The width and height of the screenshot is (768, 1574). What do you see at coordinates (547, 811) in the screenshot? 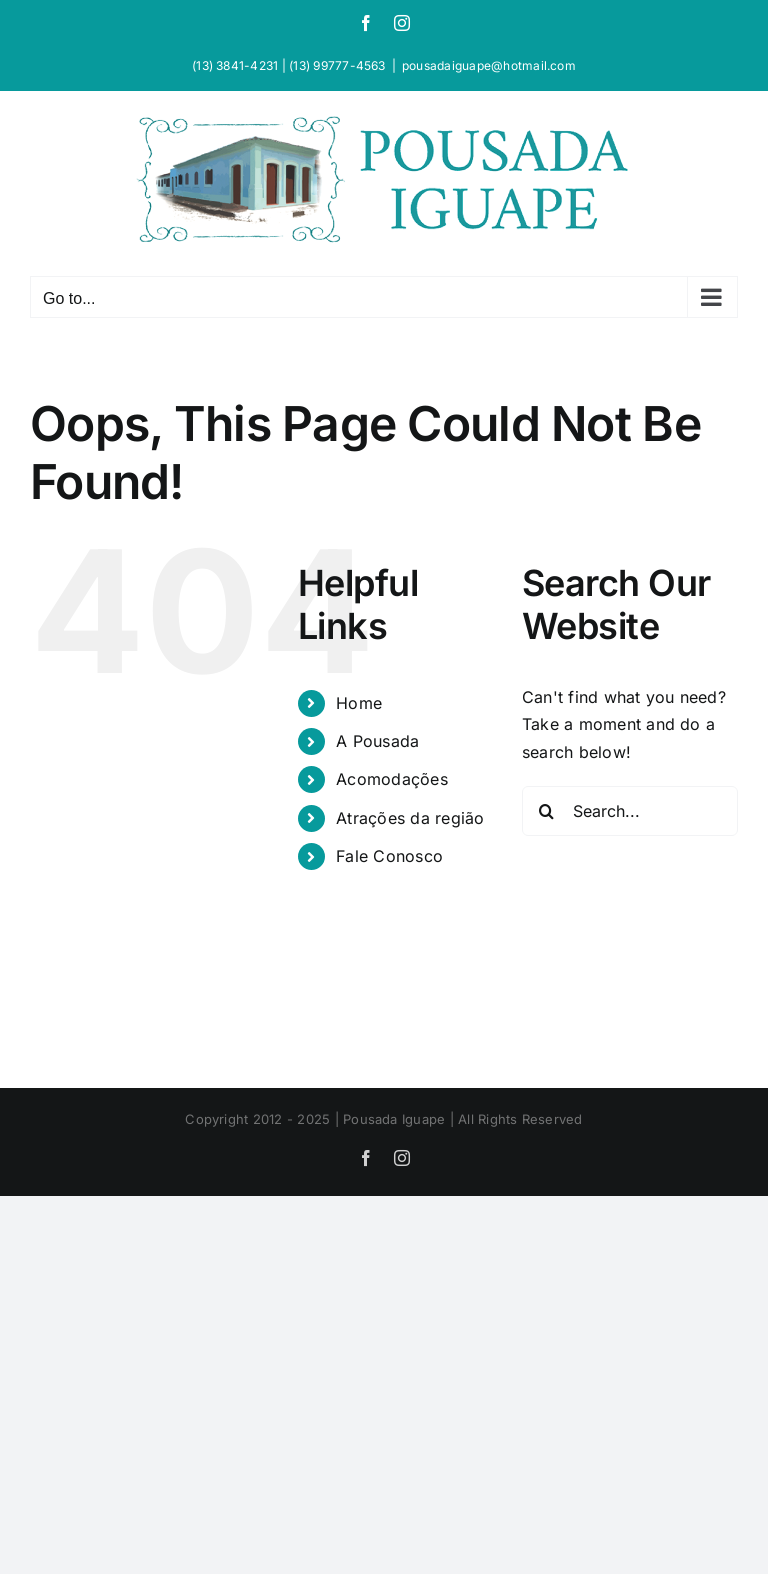
I see `[Search]` at bounding box center [547, 811].